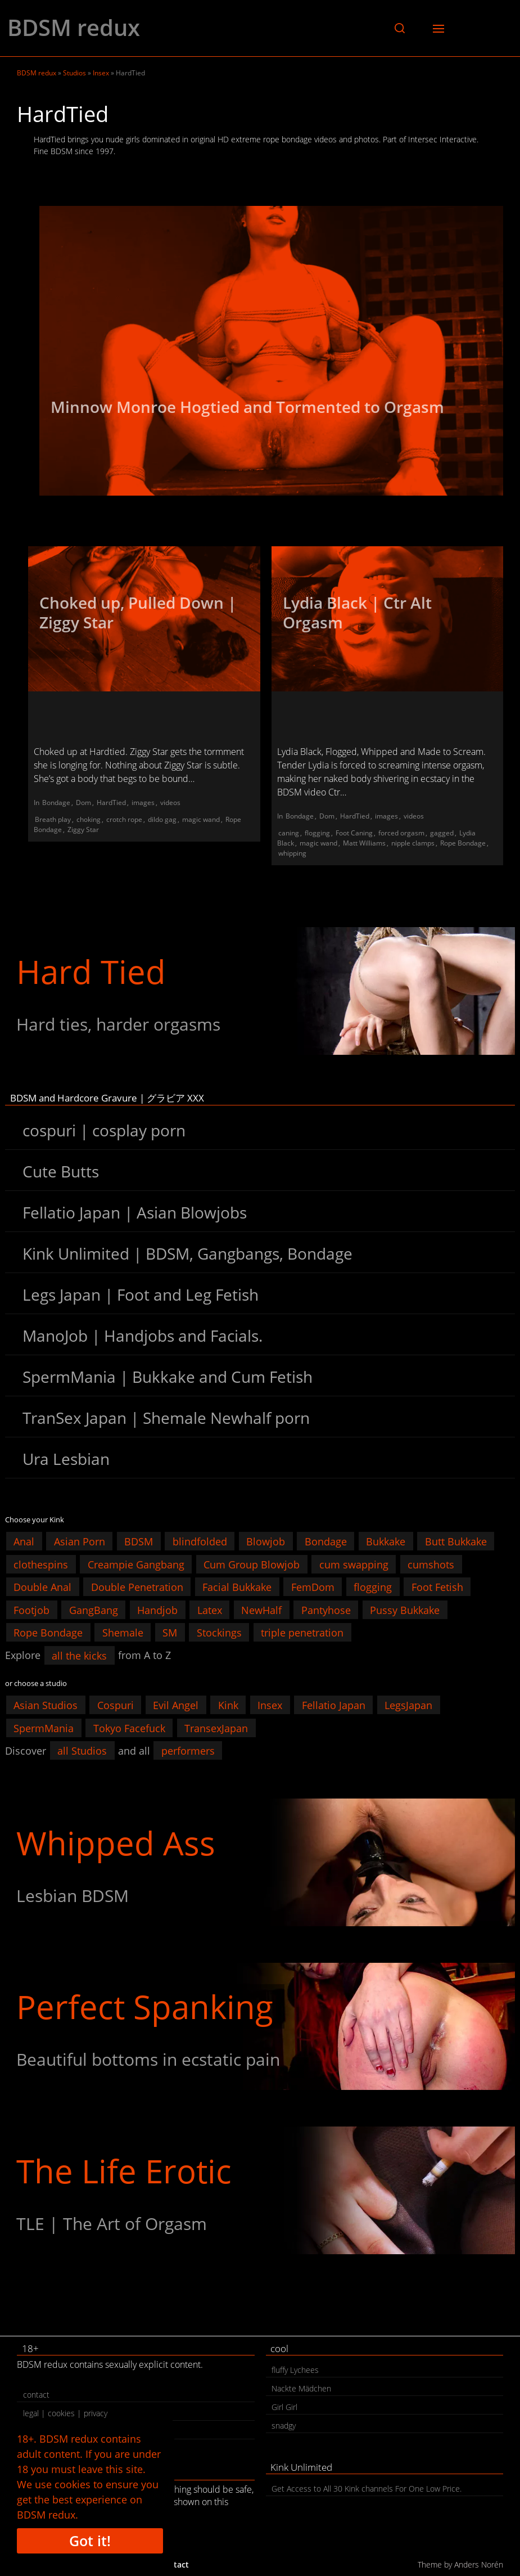 The height and width of the screenshot is (2576, 520). What do you see at coordinates (353, 1564) in the screenshot?
I see `cum swapping` at bounding box center [353, 1564].